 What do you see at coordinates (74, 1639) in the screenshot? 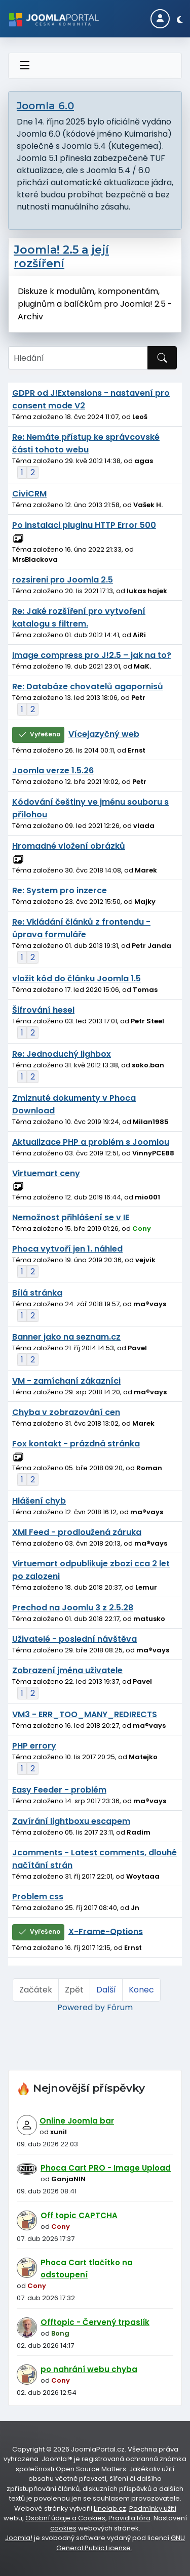
I see `Uživatelé - poslední návštěva` at bounding box center [74, 1639].